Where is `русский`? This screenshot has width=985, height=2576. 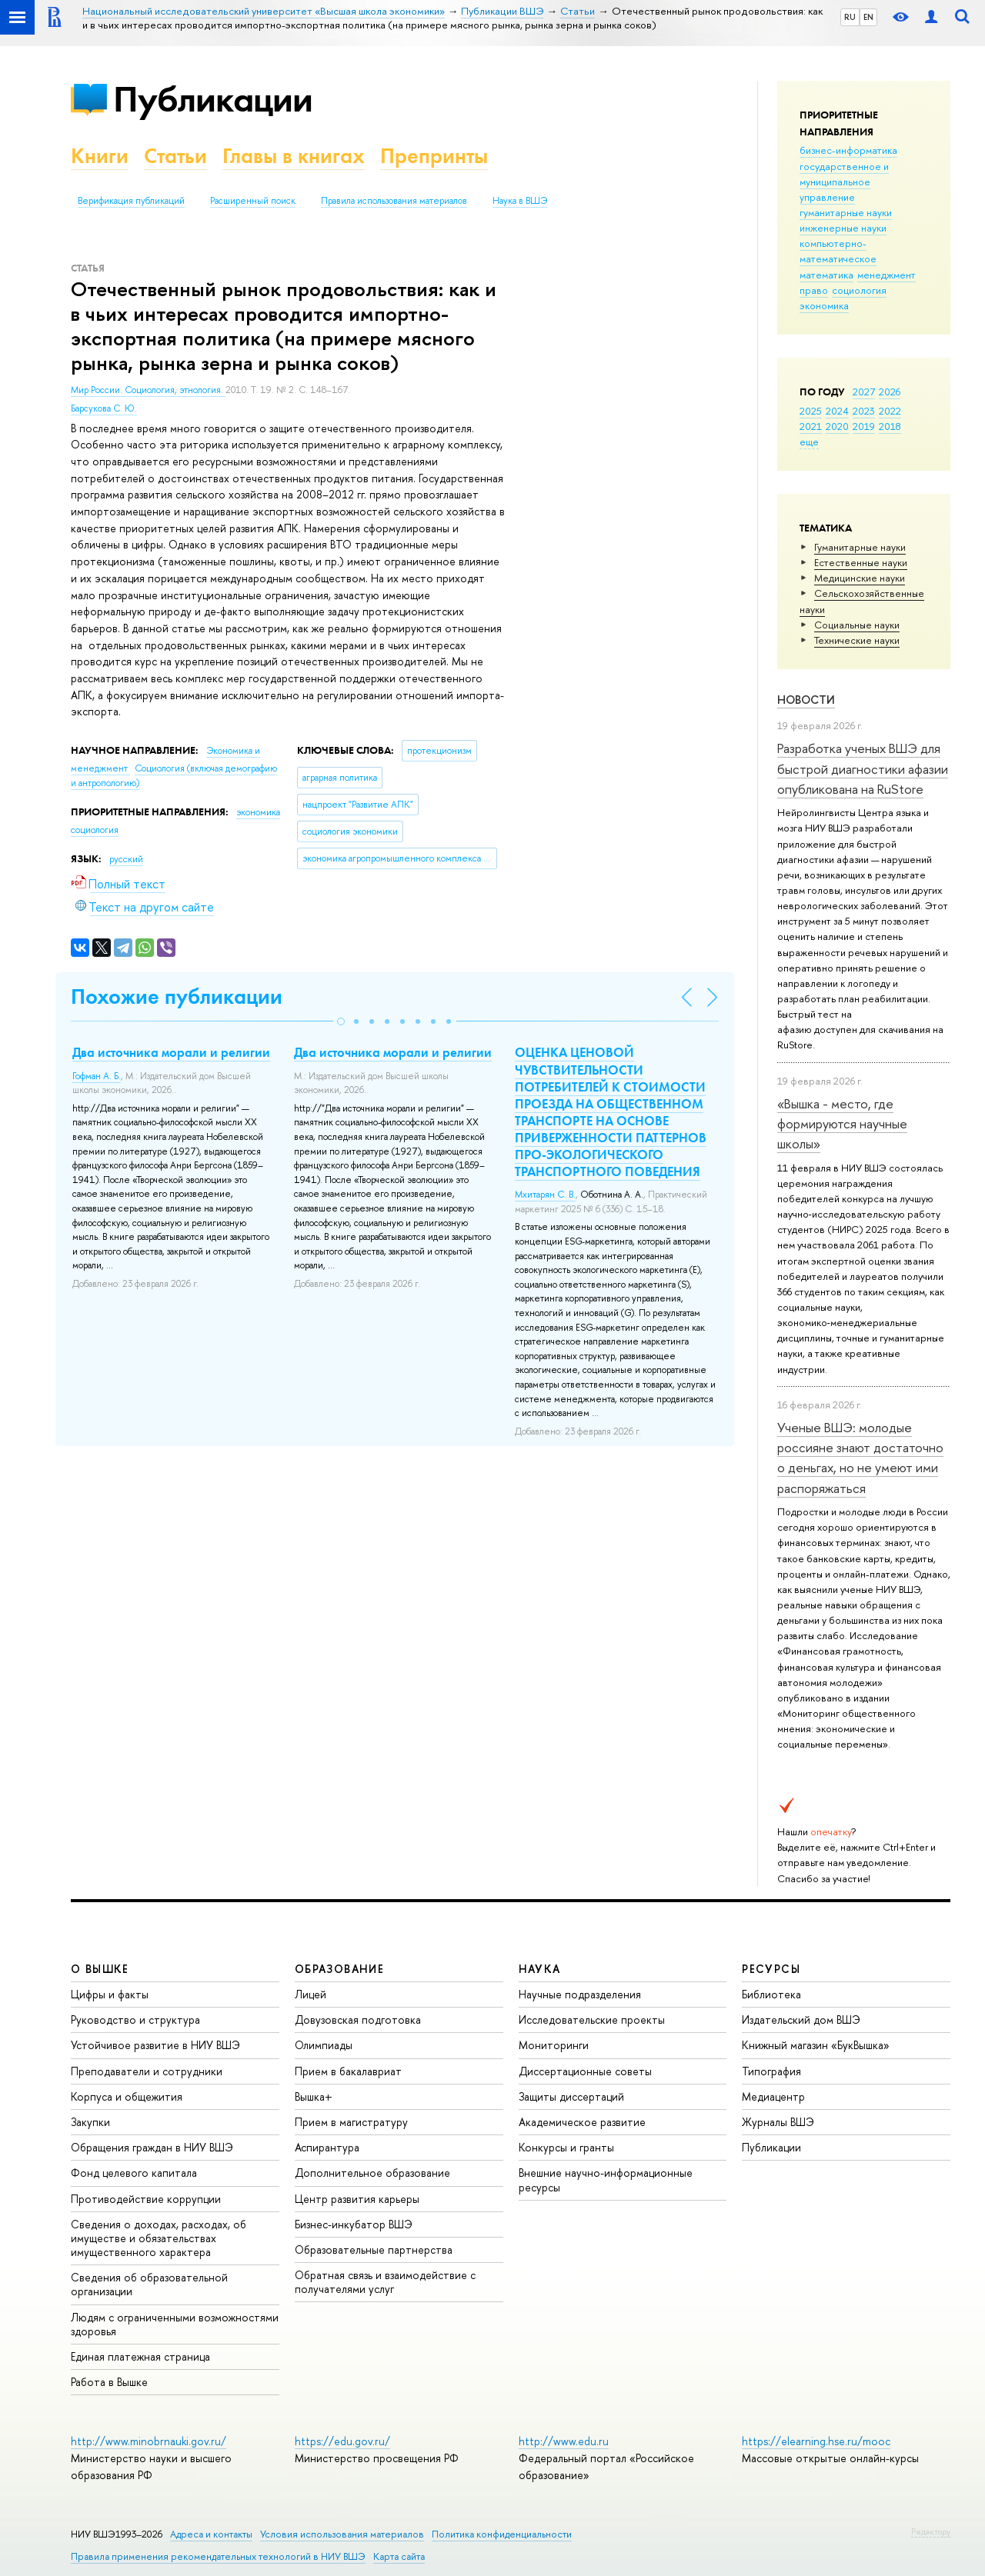
русский is located at coordinates (126, 859).